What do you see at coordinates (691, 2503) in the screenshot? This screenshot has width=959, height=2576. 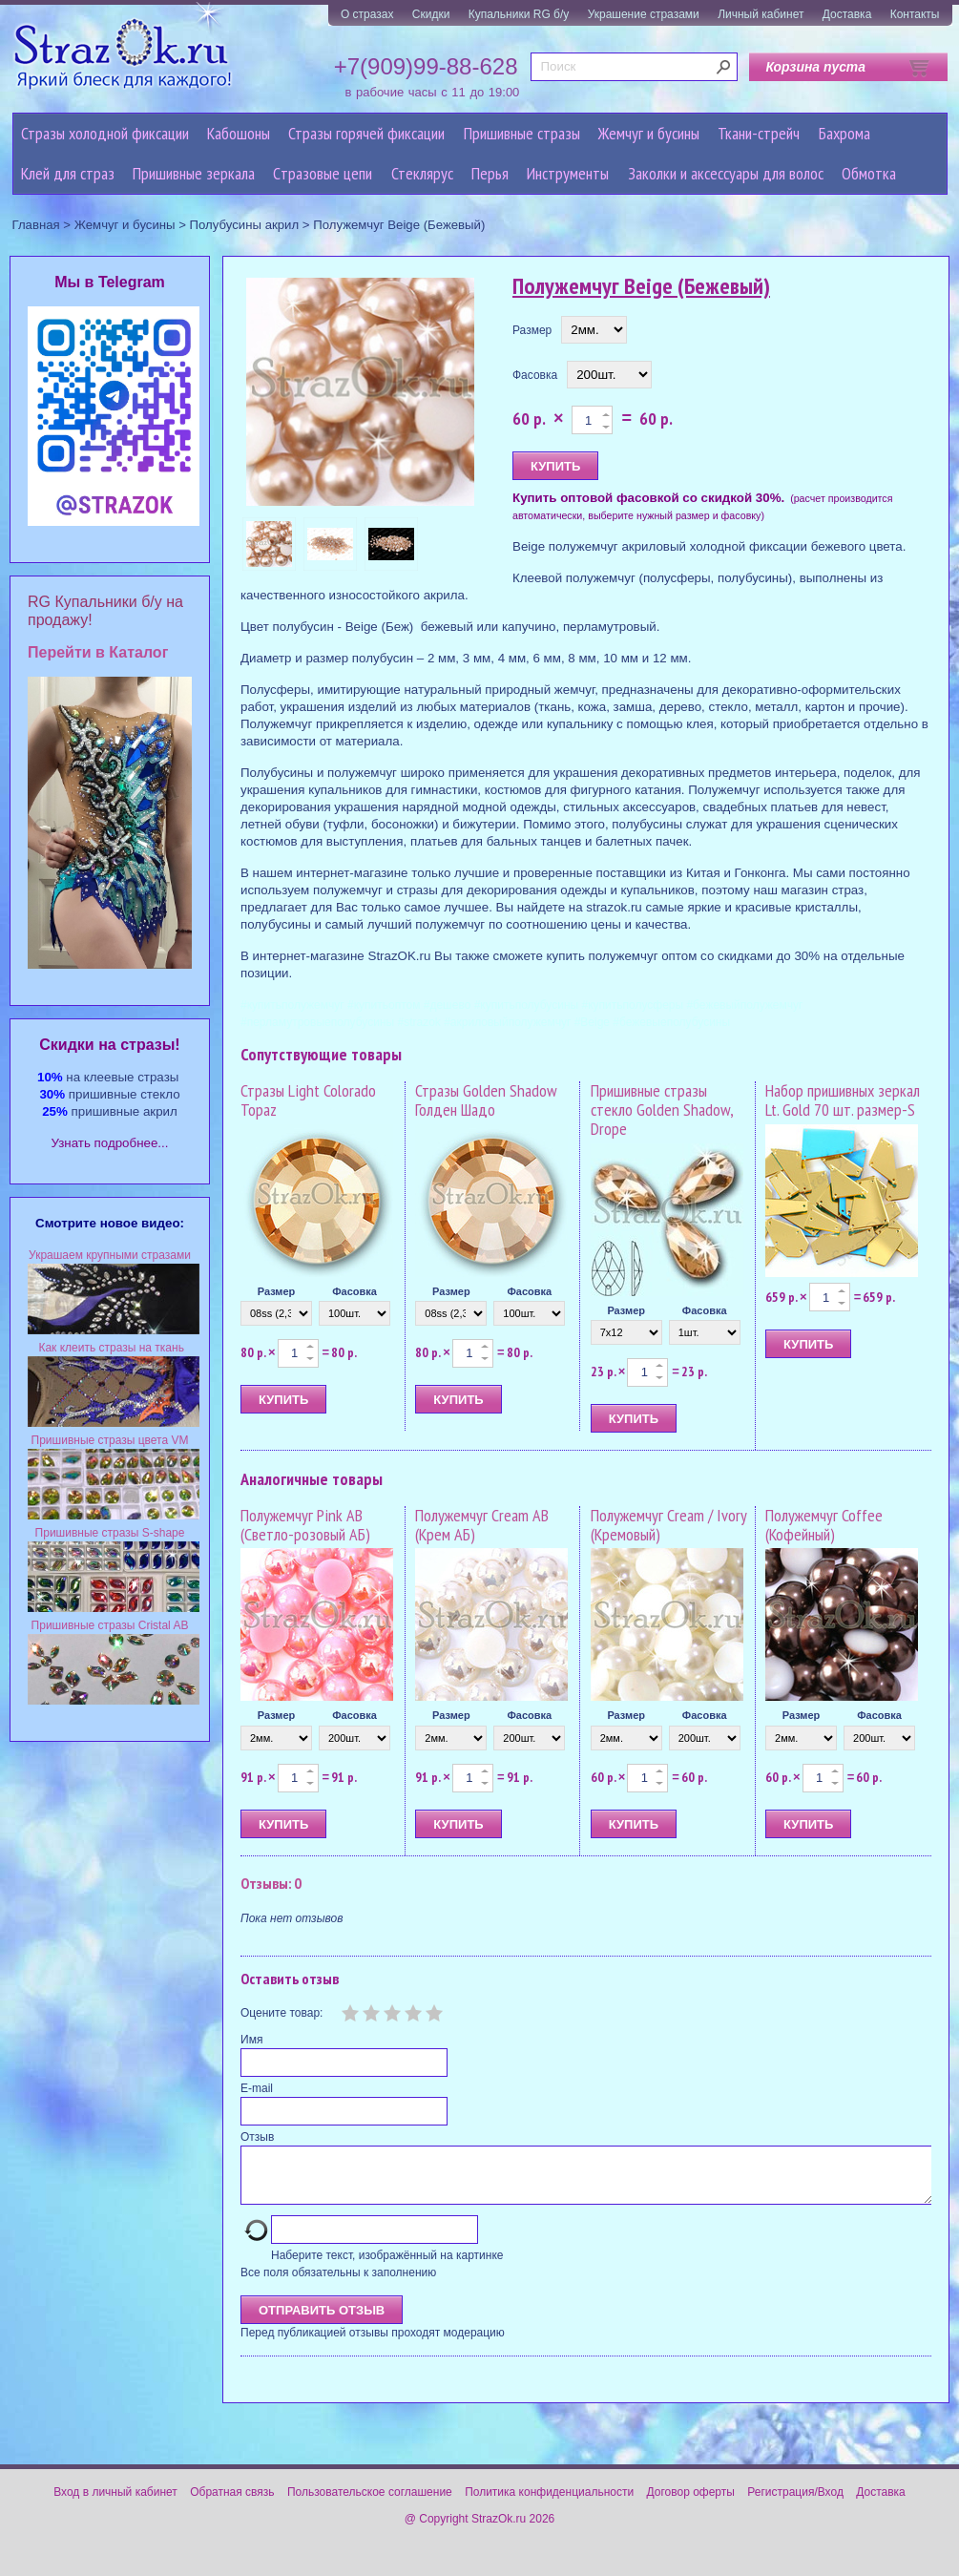 I see `Договор оферты` at bounding box center [691, 2503].